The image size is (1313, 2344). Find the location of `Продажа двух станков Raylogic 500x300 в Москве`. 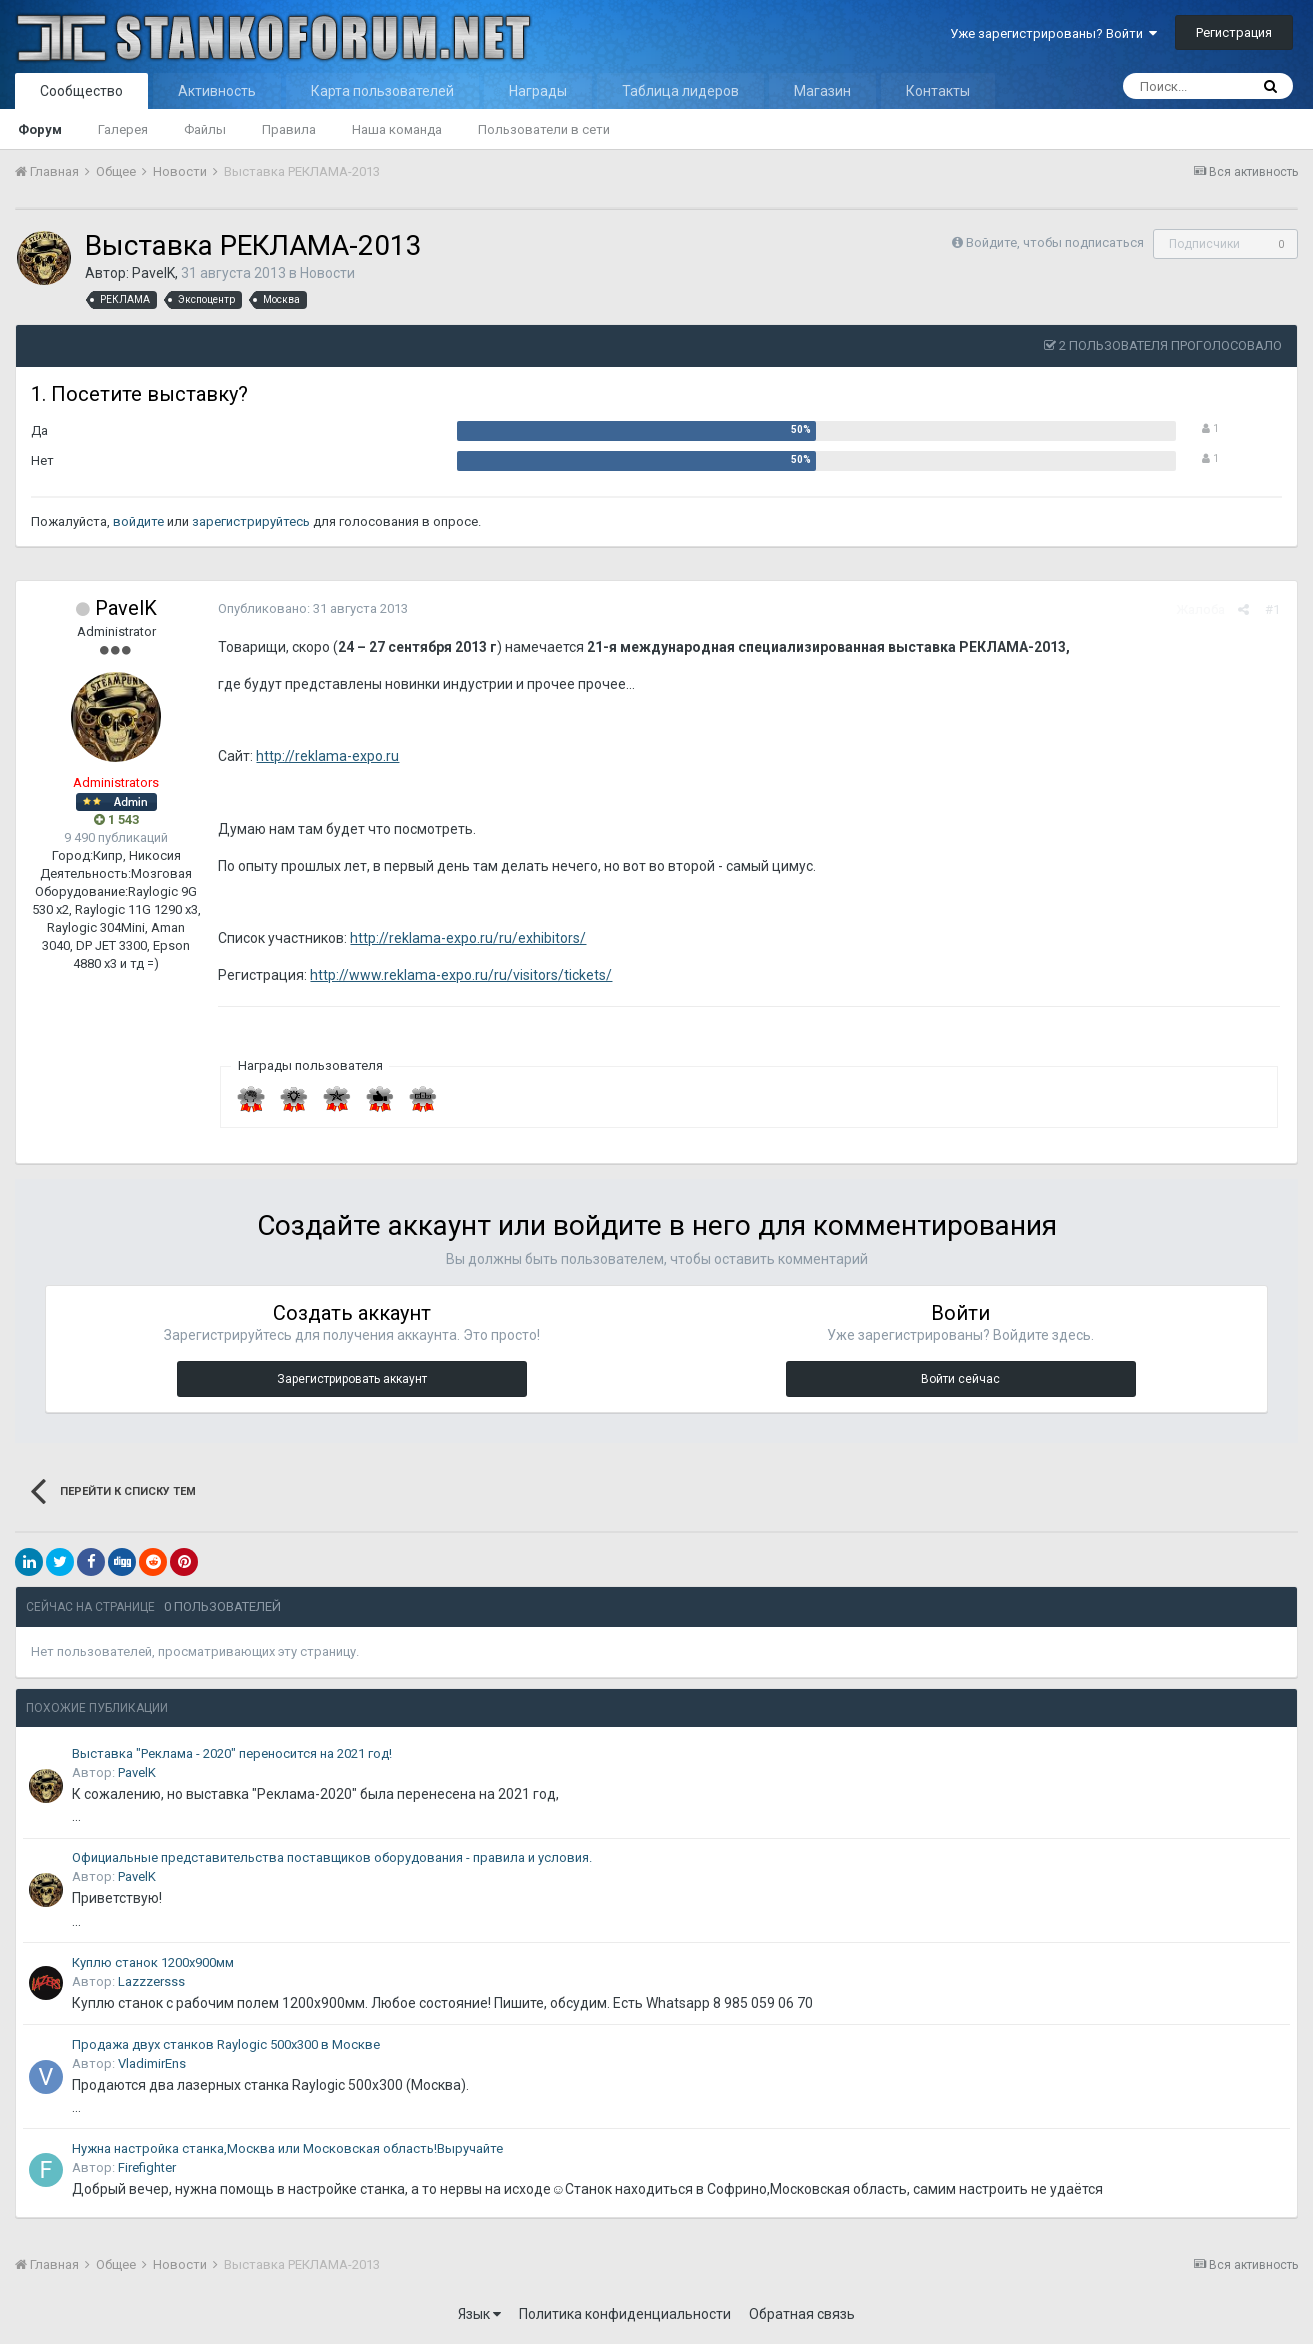

Продажа двух станков Raylogic 500x300 в Москве is located at coordinates (226, 2044).